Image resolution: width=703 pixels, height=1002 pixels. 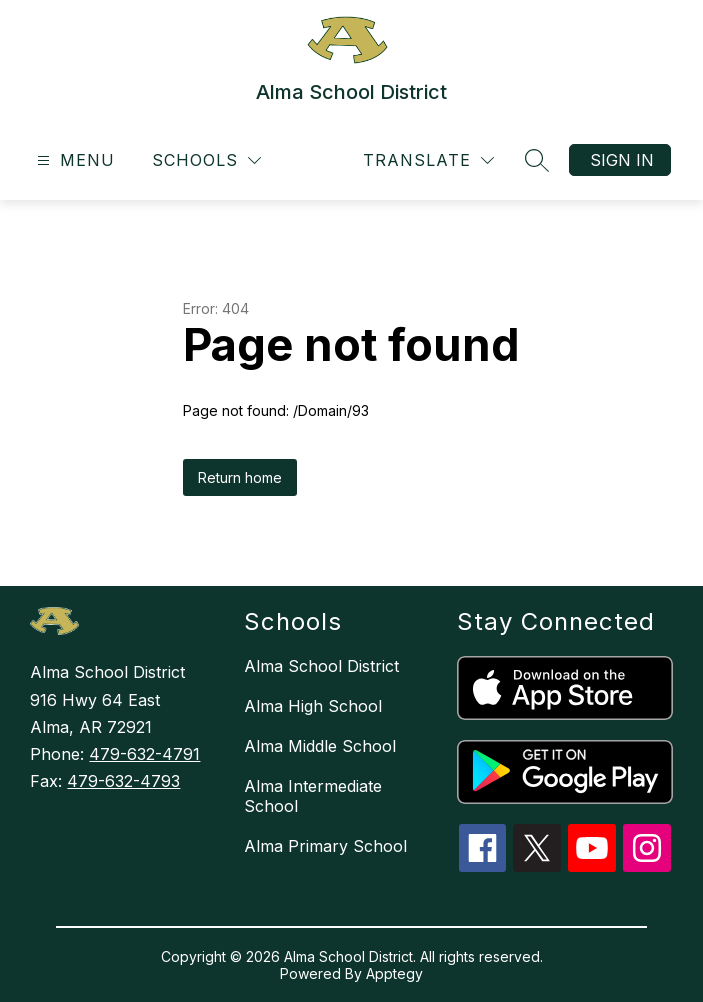 What do you see at coordinates (394, 973) in the screenshot?
I see `Apptegy` at bounding box center [394, 973].